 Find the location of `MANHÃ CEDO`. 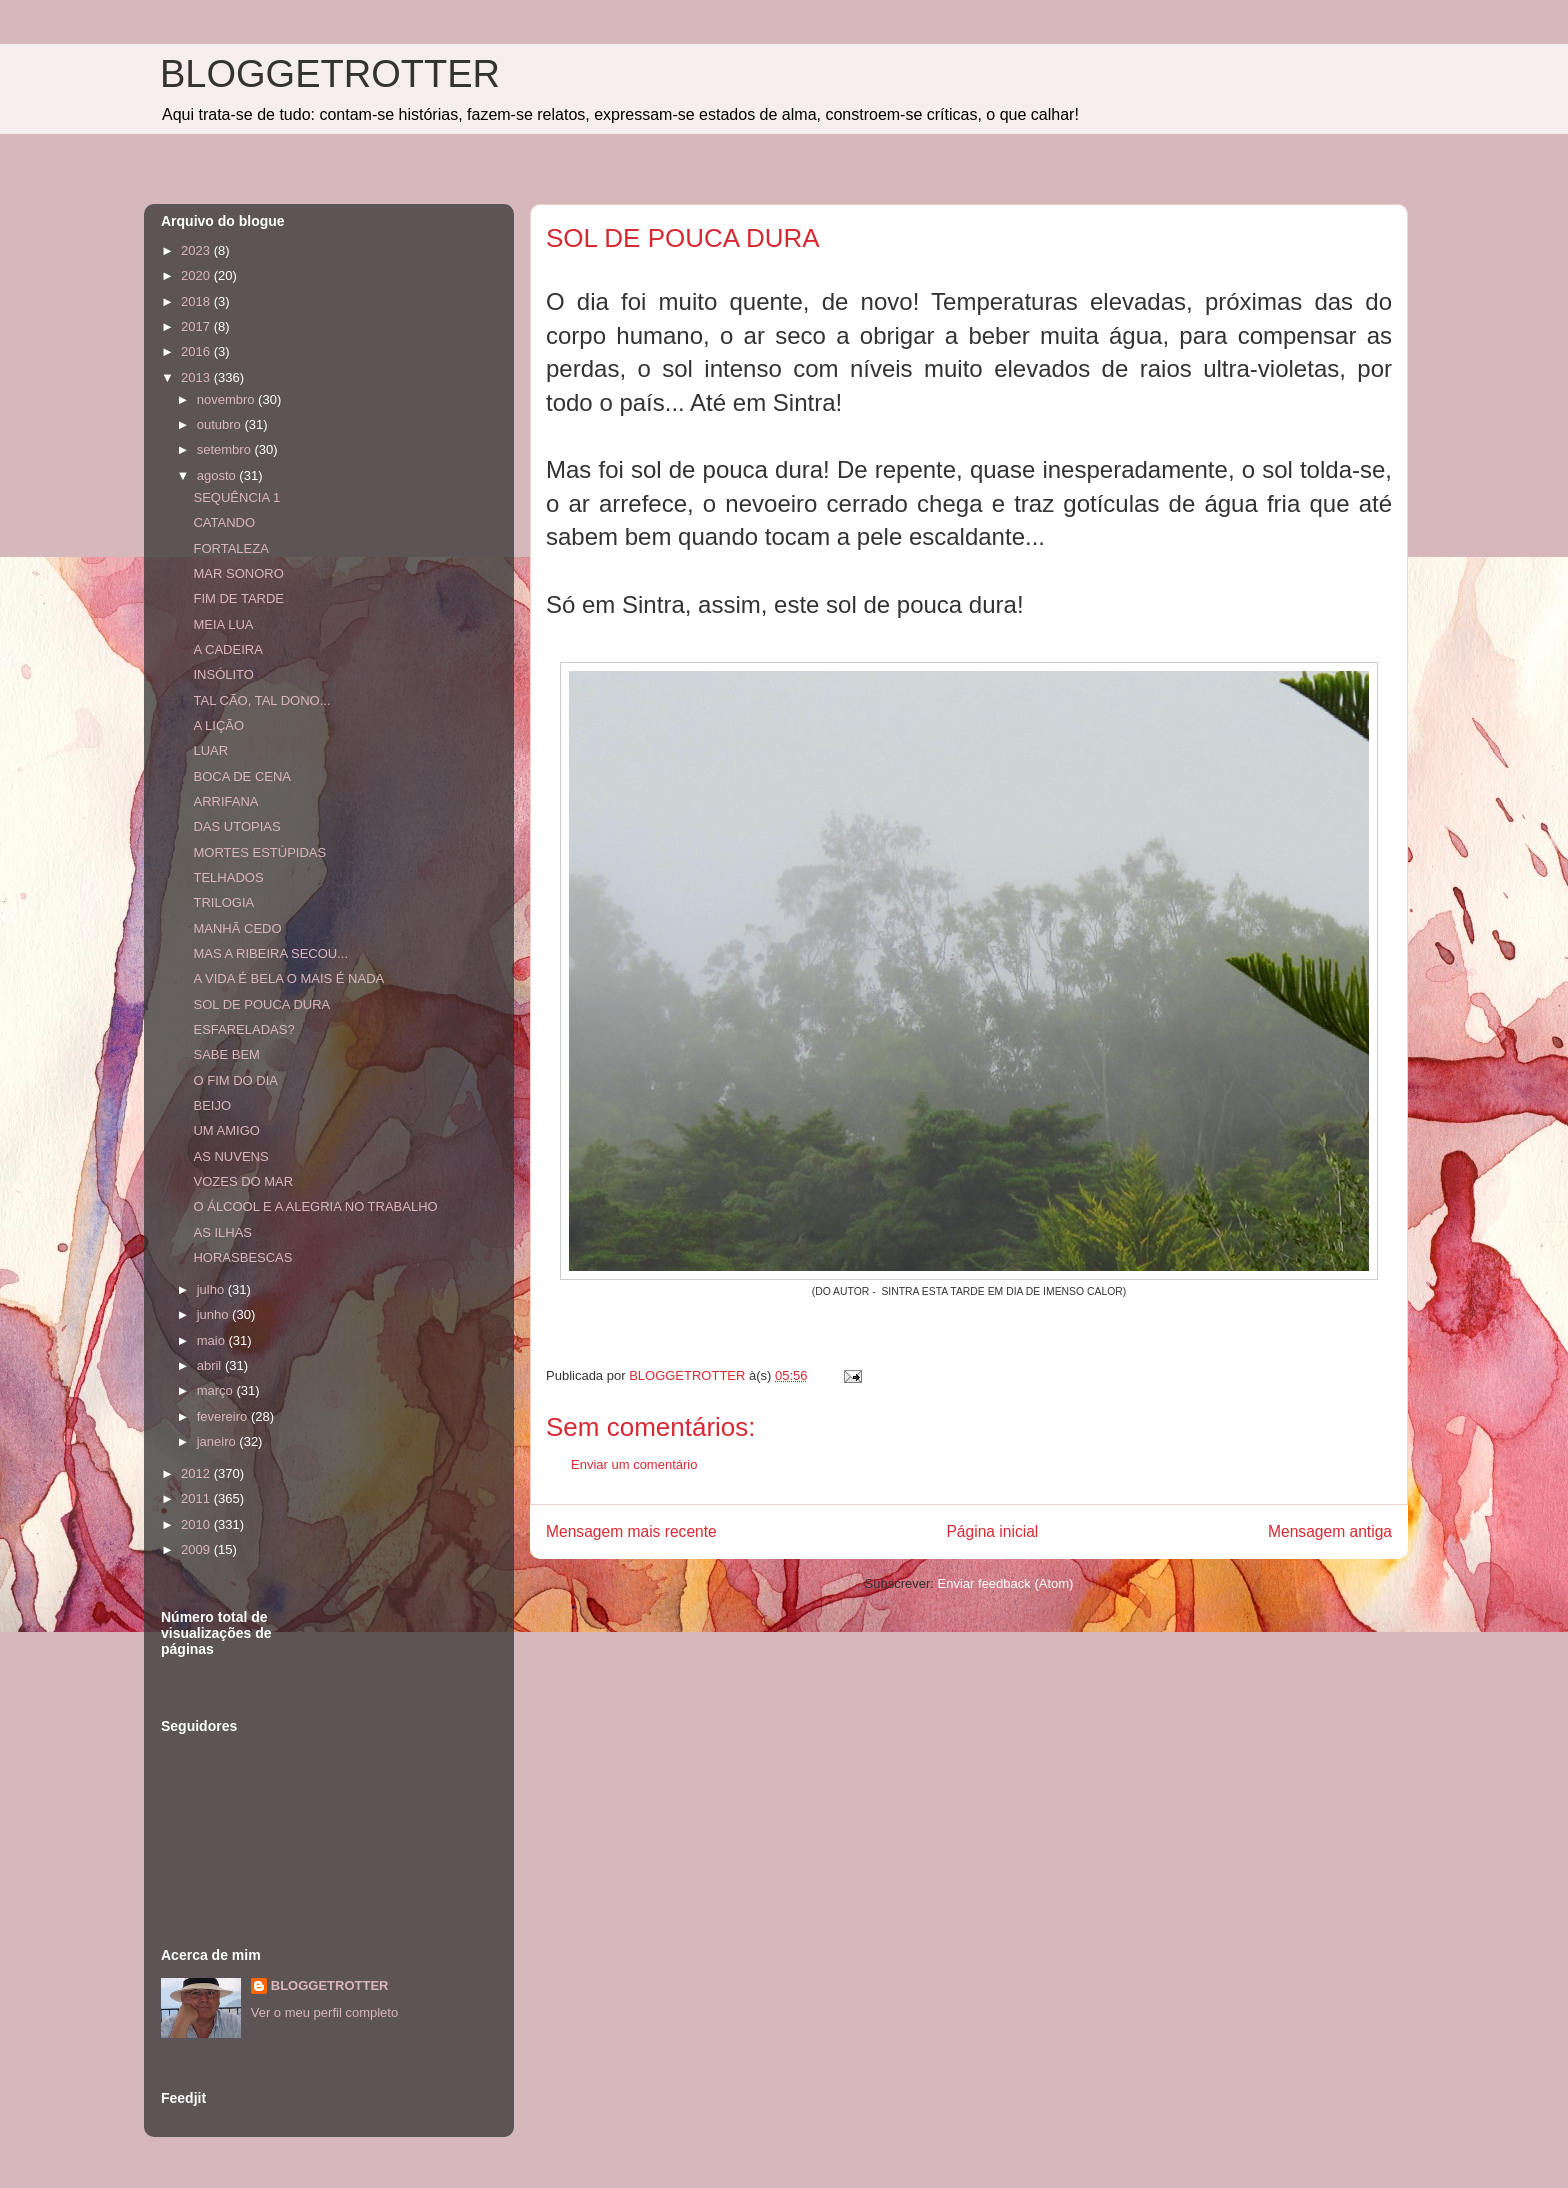

MANHÃ CEDO is located at coordinates (237, 928).